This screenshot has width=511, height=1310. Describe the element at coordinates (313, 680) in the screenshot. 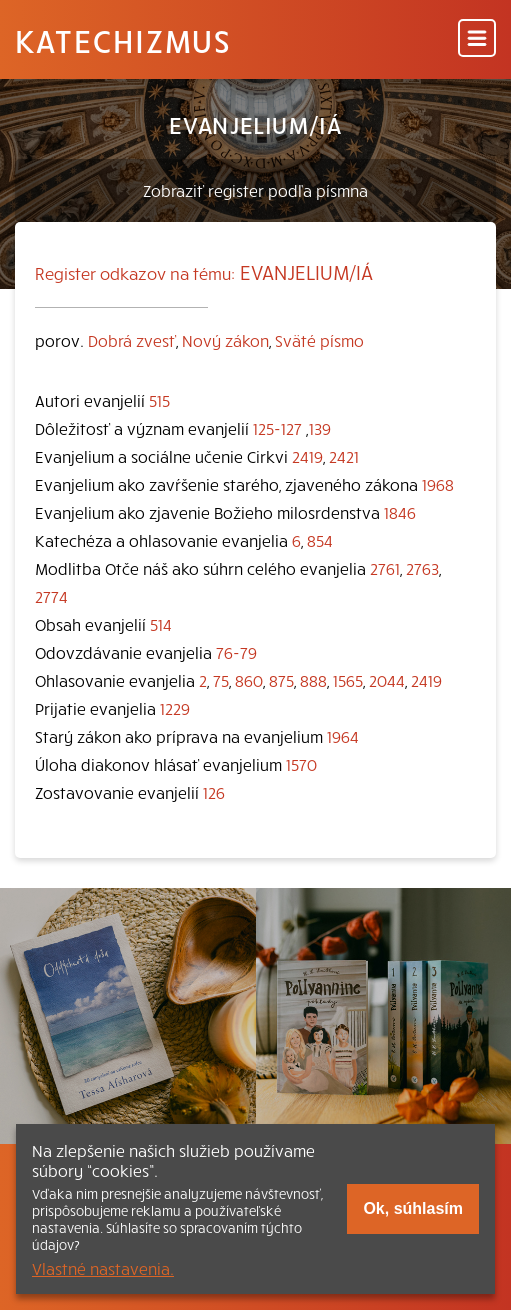

I see `888` at that location.